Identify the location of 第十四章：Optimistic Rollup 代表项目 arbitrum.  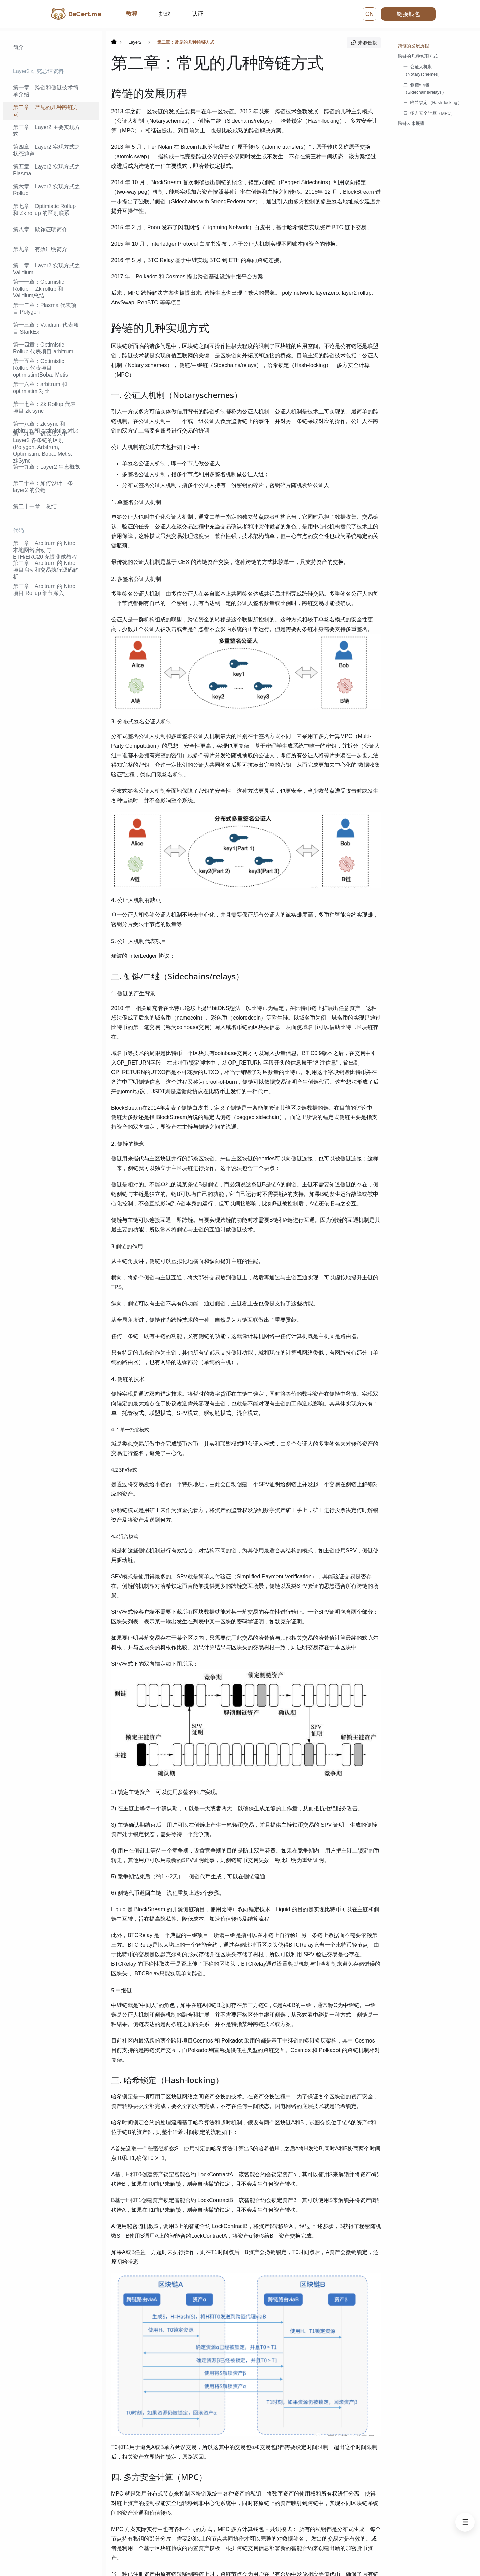
(43, 348).